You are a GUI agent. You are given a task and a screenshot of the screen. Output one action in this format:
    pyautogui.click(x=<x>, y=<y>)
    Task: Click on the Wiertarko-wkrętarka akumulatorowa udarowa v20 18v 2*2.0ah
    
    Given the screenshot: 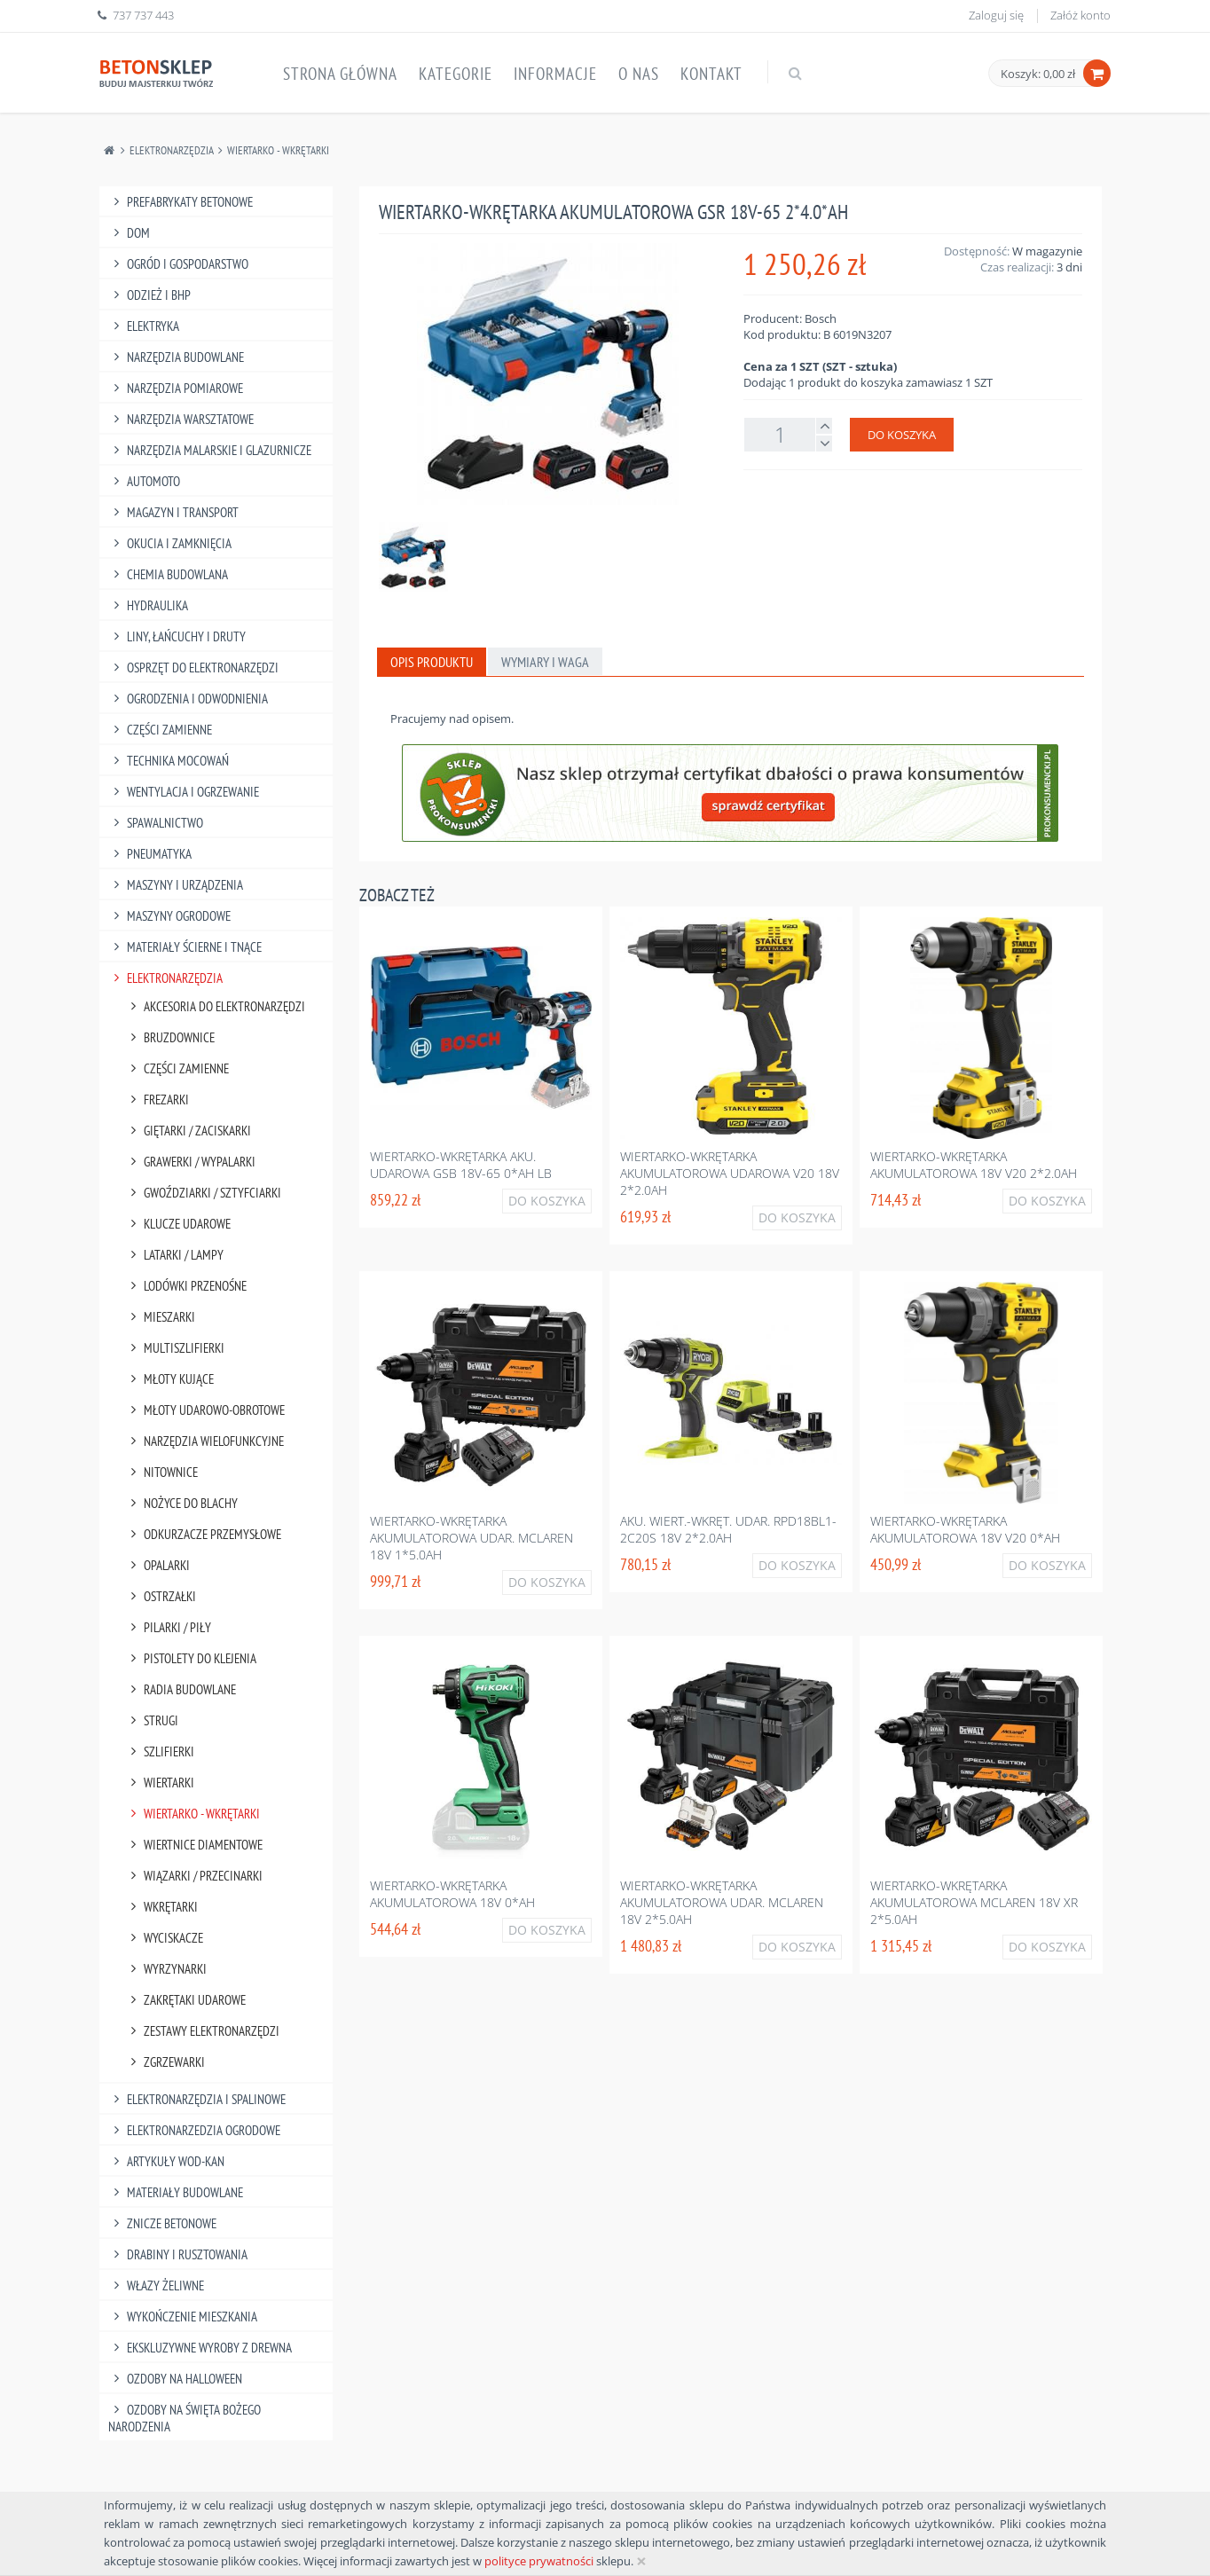 What is the action you would take?
    pyautogui.click(x=729, y=1173)
    